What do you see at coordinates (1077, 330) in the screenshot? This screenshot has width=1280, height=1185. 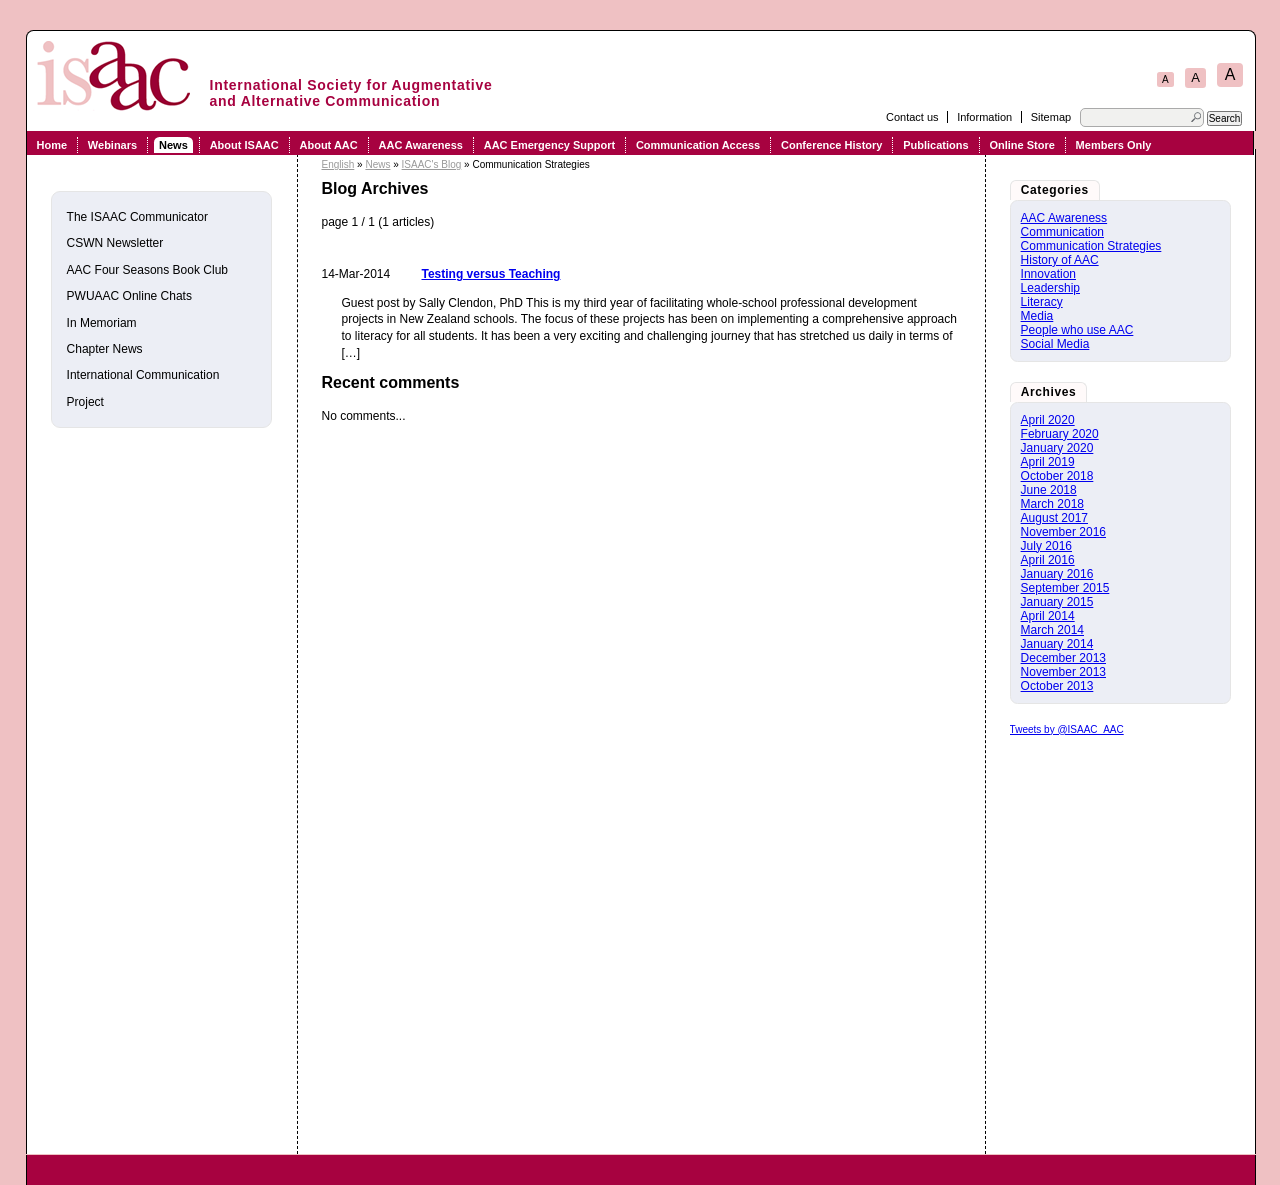 I see `People who use AAC` at bounding box center [1077, 330].